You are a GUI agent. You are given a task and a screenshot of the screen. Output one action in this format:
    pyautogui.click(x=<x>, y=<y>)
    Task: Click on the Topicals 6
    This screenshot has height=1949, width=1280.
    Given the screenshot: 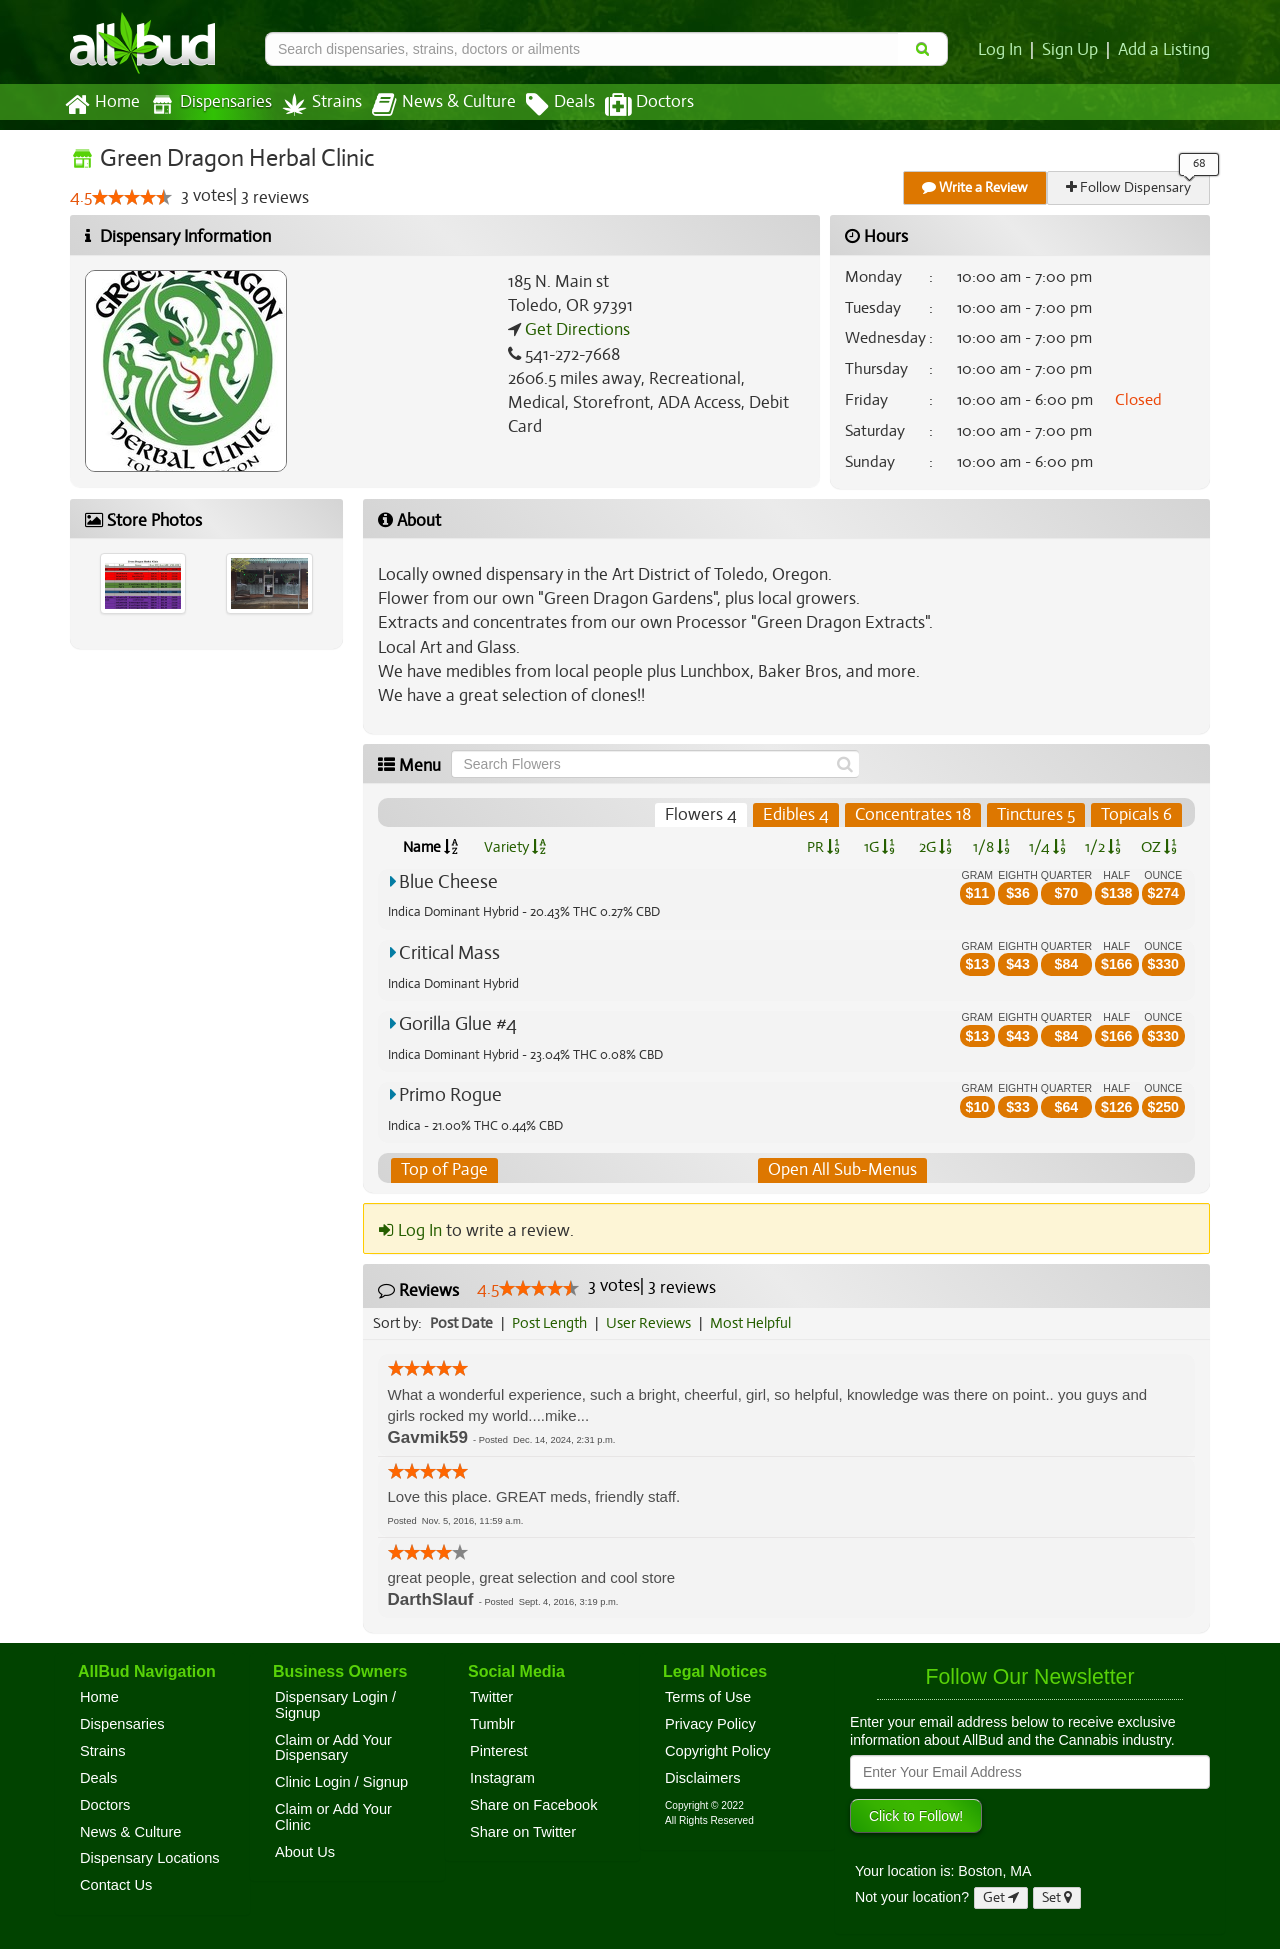 What is the action you would take?
    pyautogui.click(x=1137, y=815)
    